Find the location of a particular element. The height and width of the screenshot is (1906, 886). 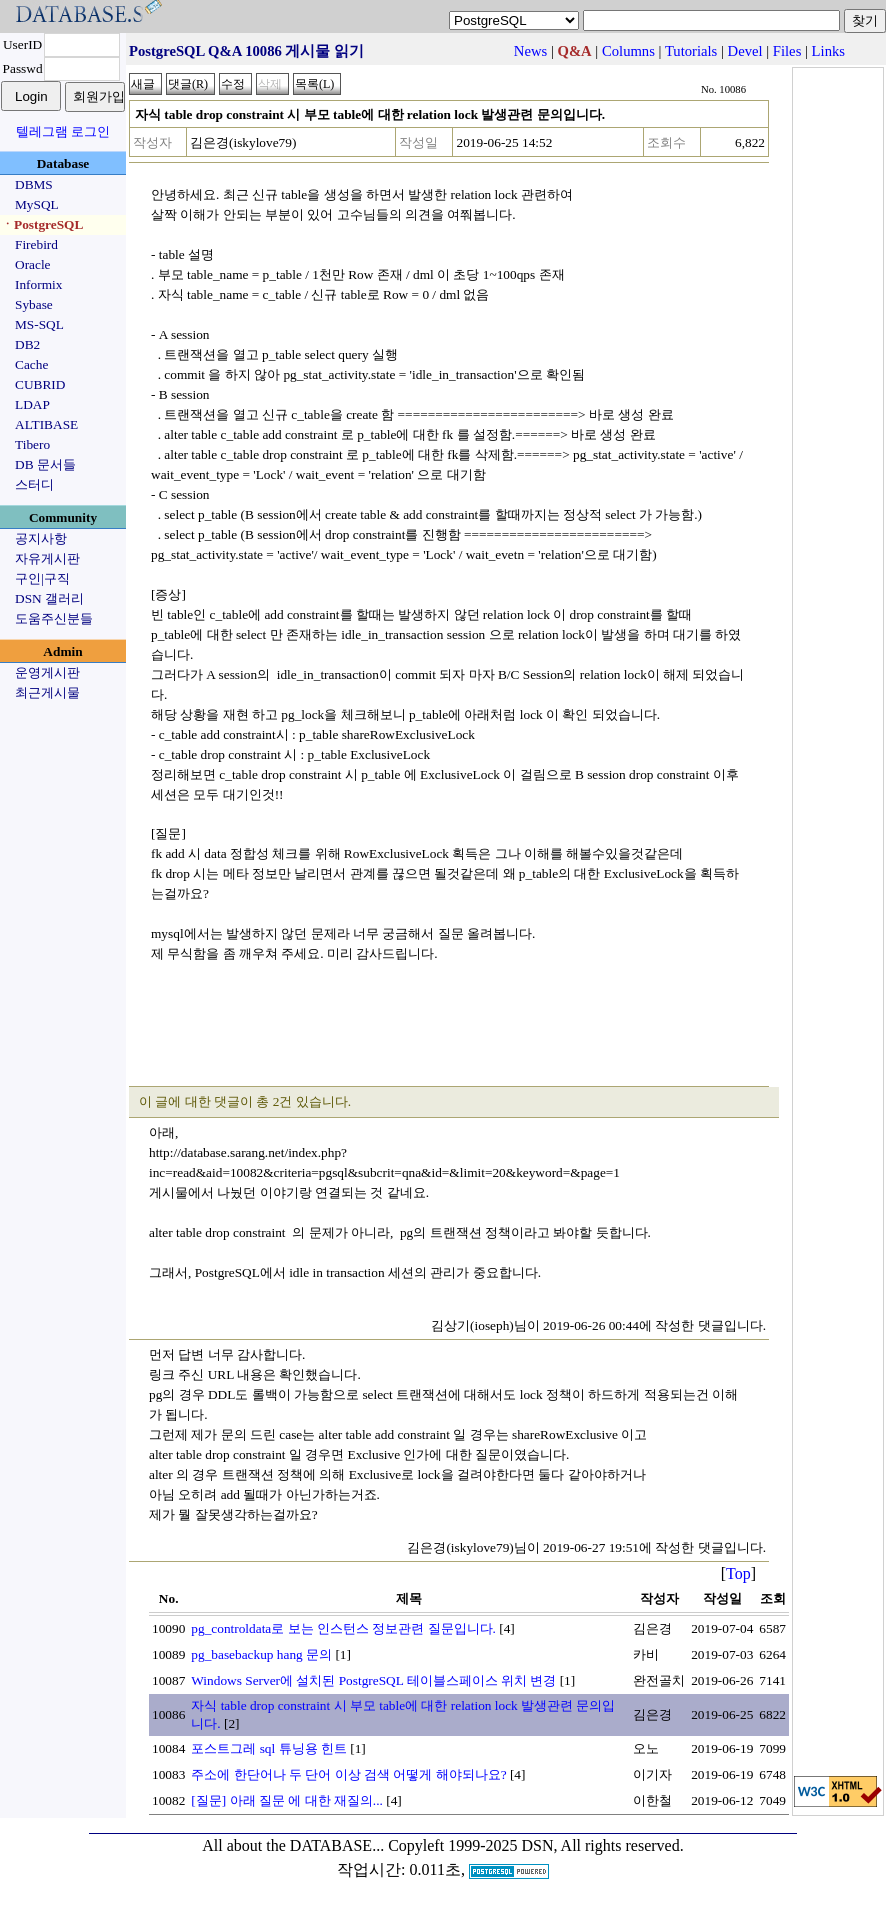

최근게시물 is located at coordinates (47, 692).